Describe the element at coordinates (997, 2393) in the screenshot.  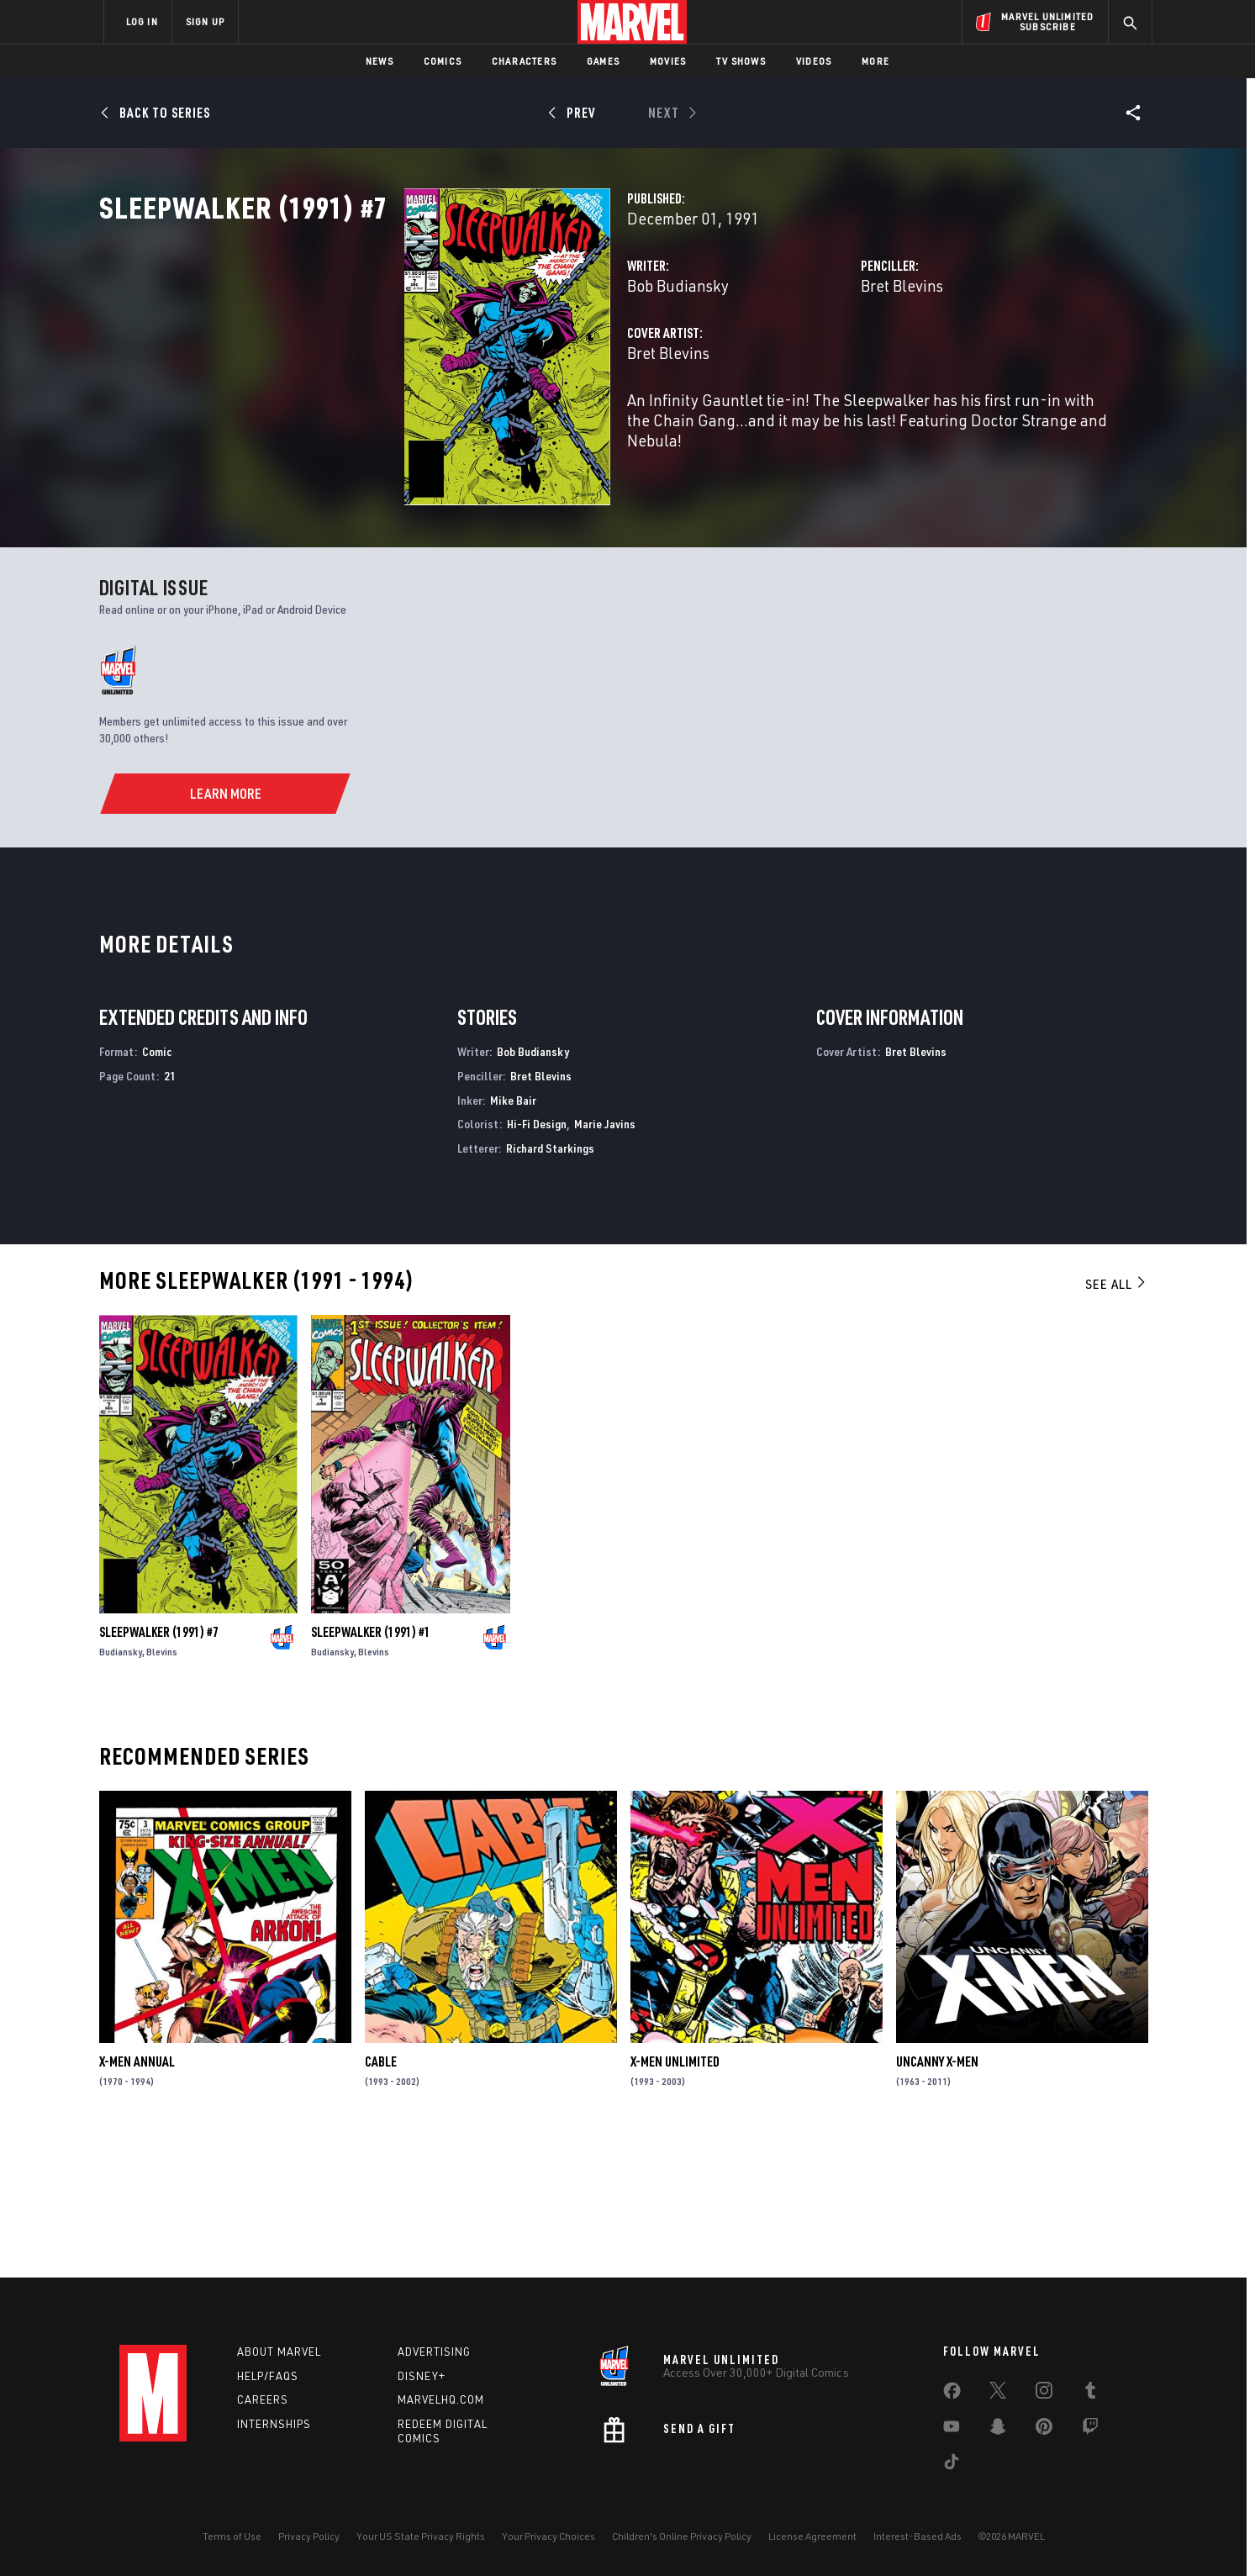
I see `[share on Twitter]` at that location.